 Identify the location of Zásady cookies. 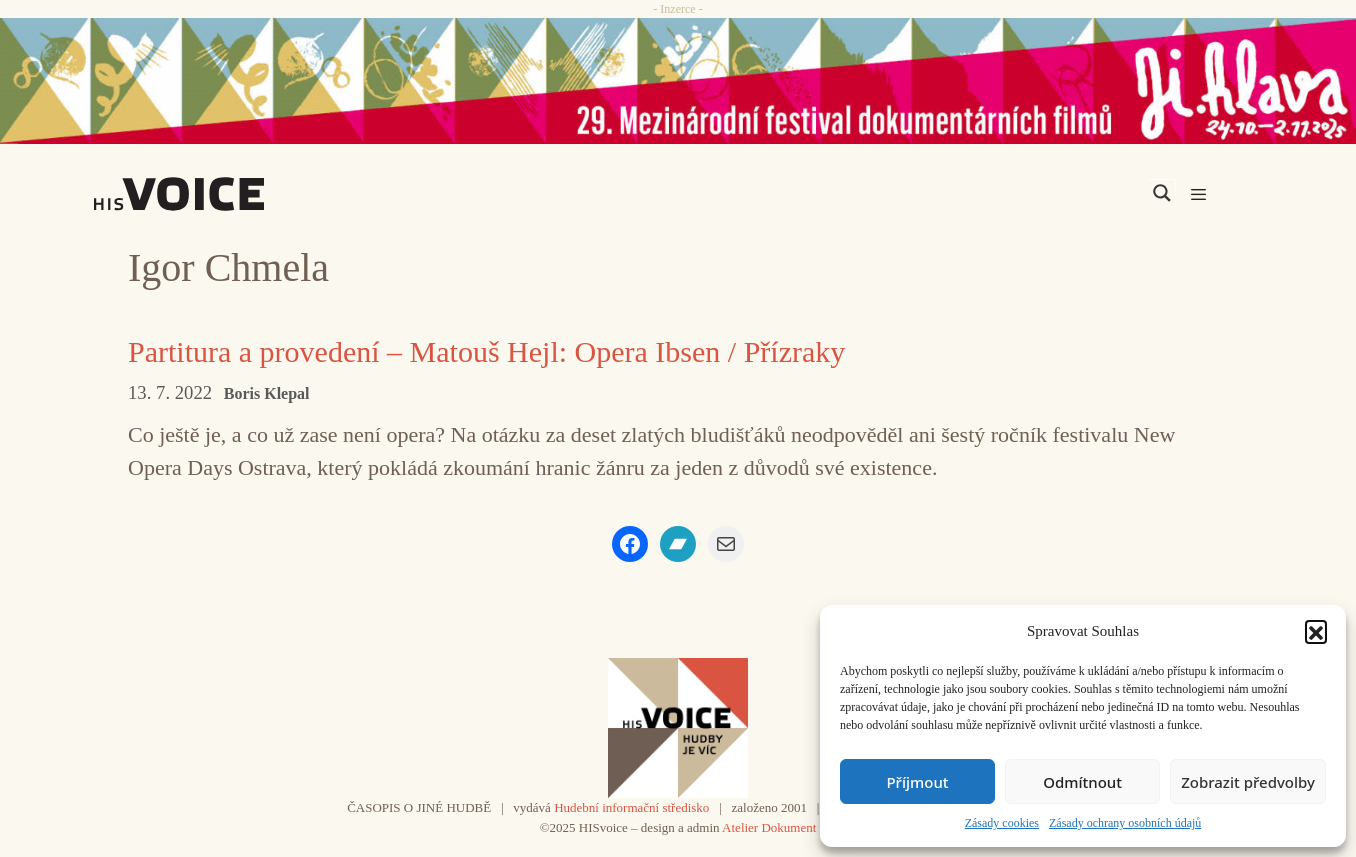
(1002, 823).